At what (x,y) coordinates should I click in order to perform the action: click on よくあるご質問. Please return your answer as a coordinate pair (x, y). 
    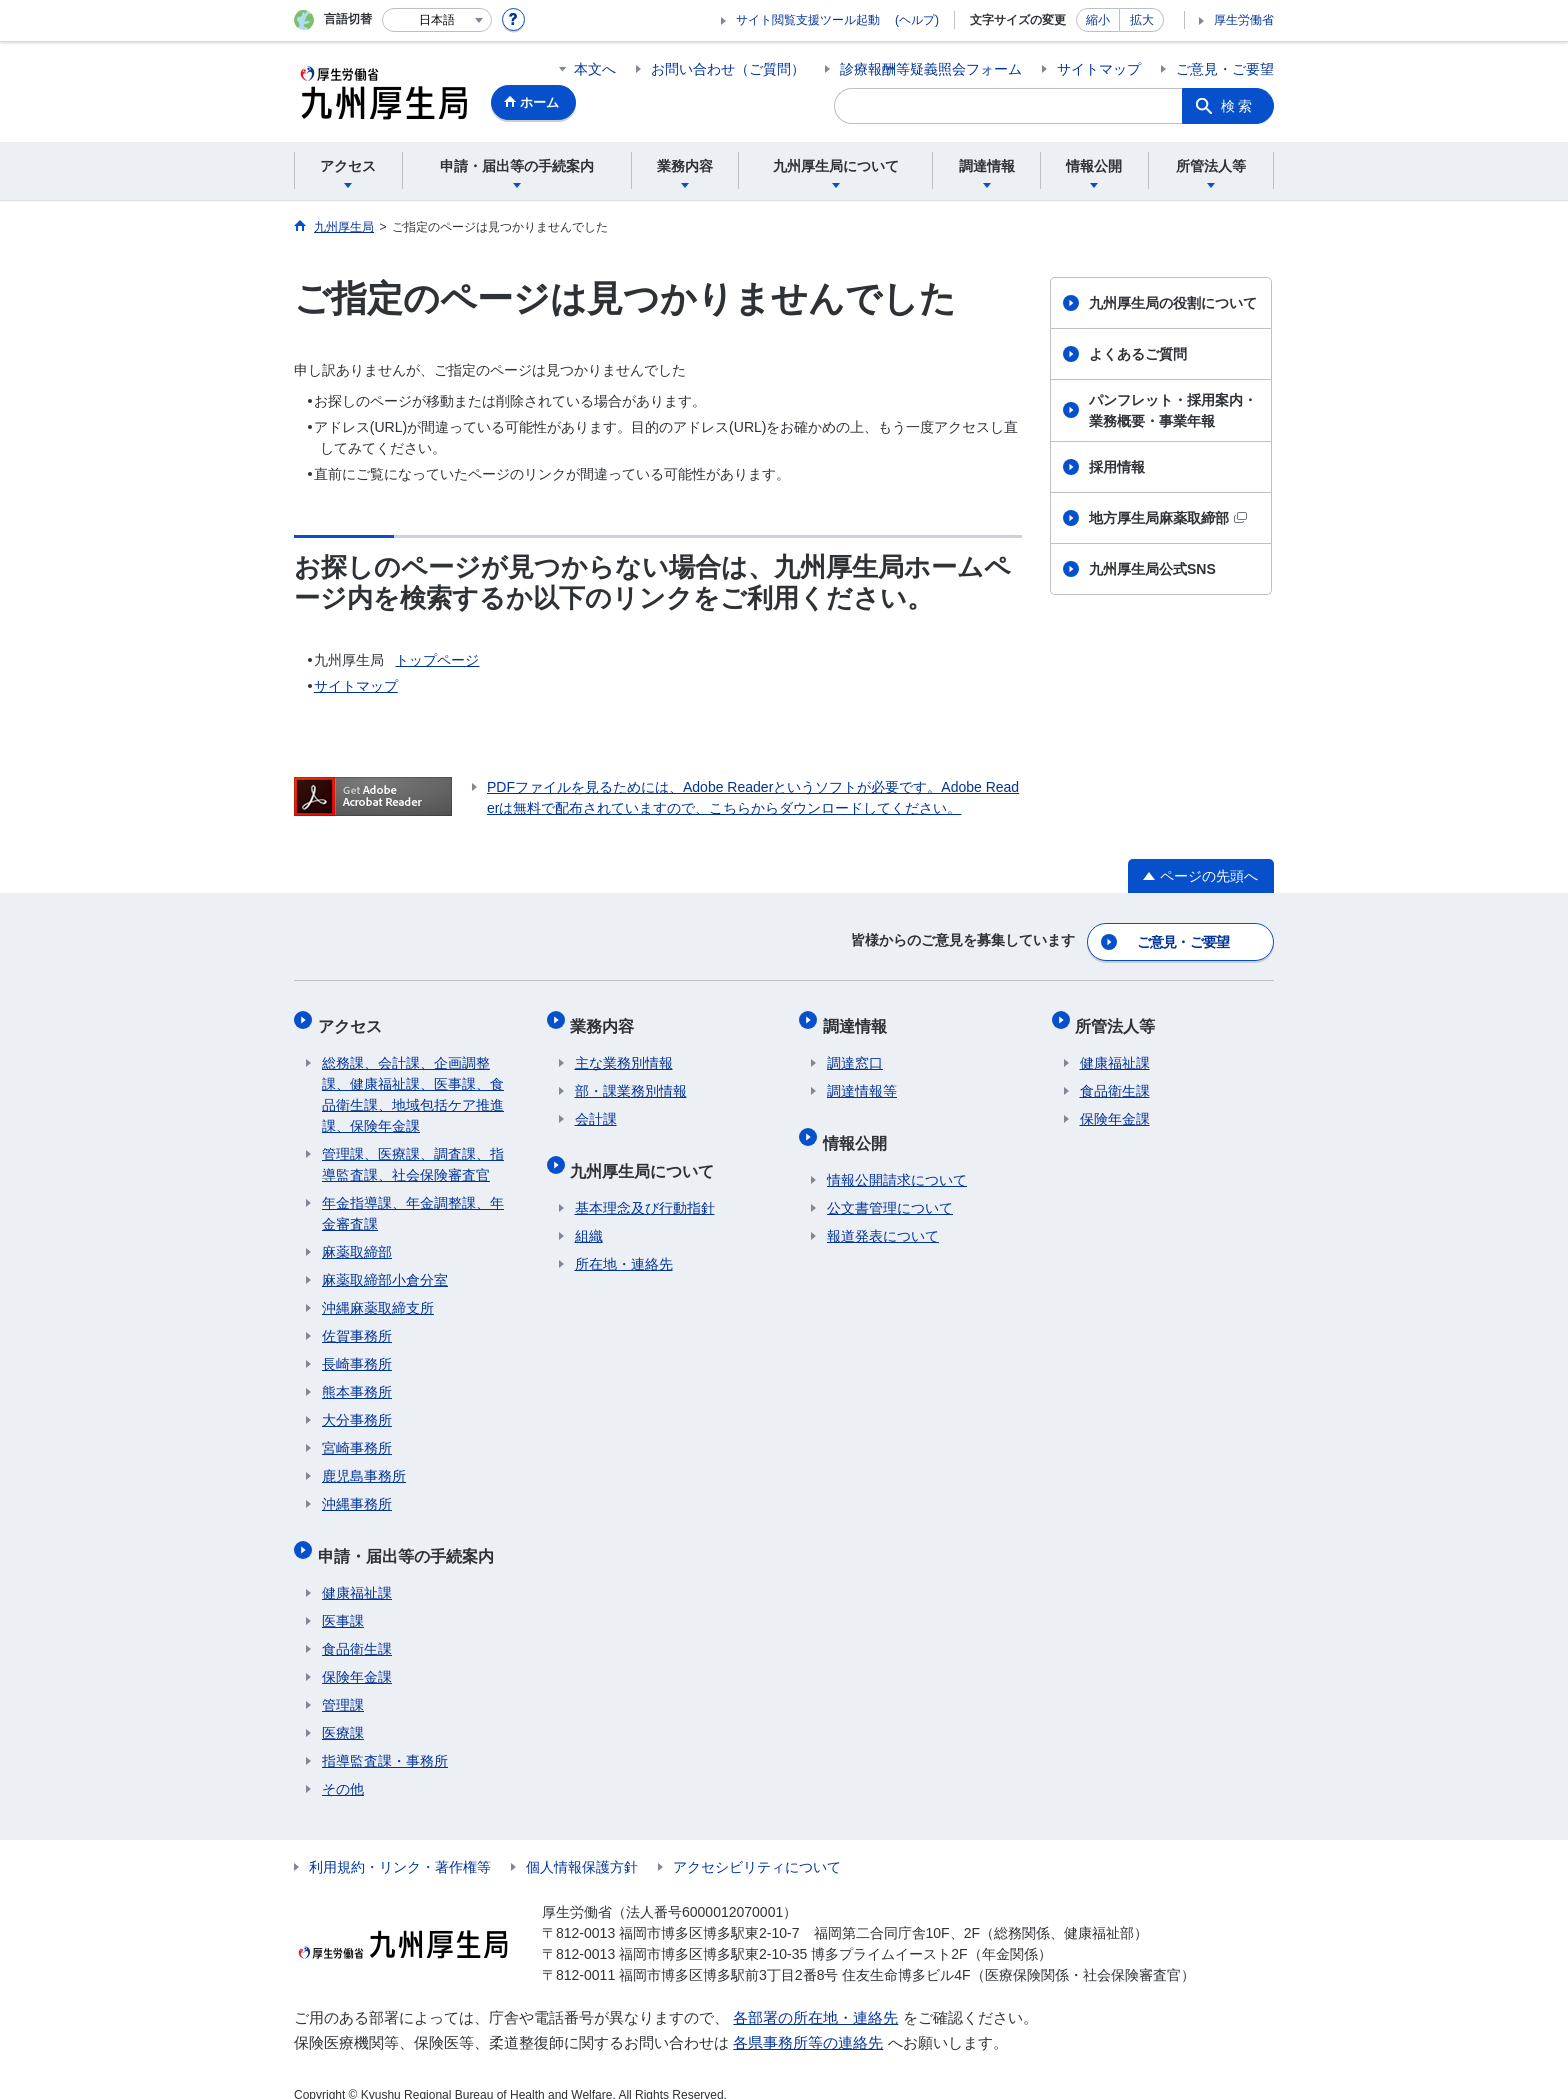
    Looking at the image, I should click on (1138, 354).